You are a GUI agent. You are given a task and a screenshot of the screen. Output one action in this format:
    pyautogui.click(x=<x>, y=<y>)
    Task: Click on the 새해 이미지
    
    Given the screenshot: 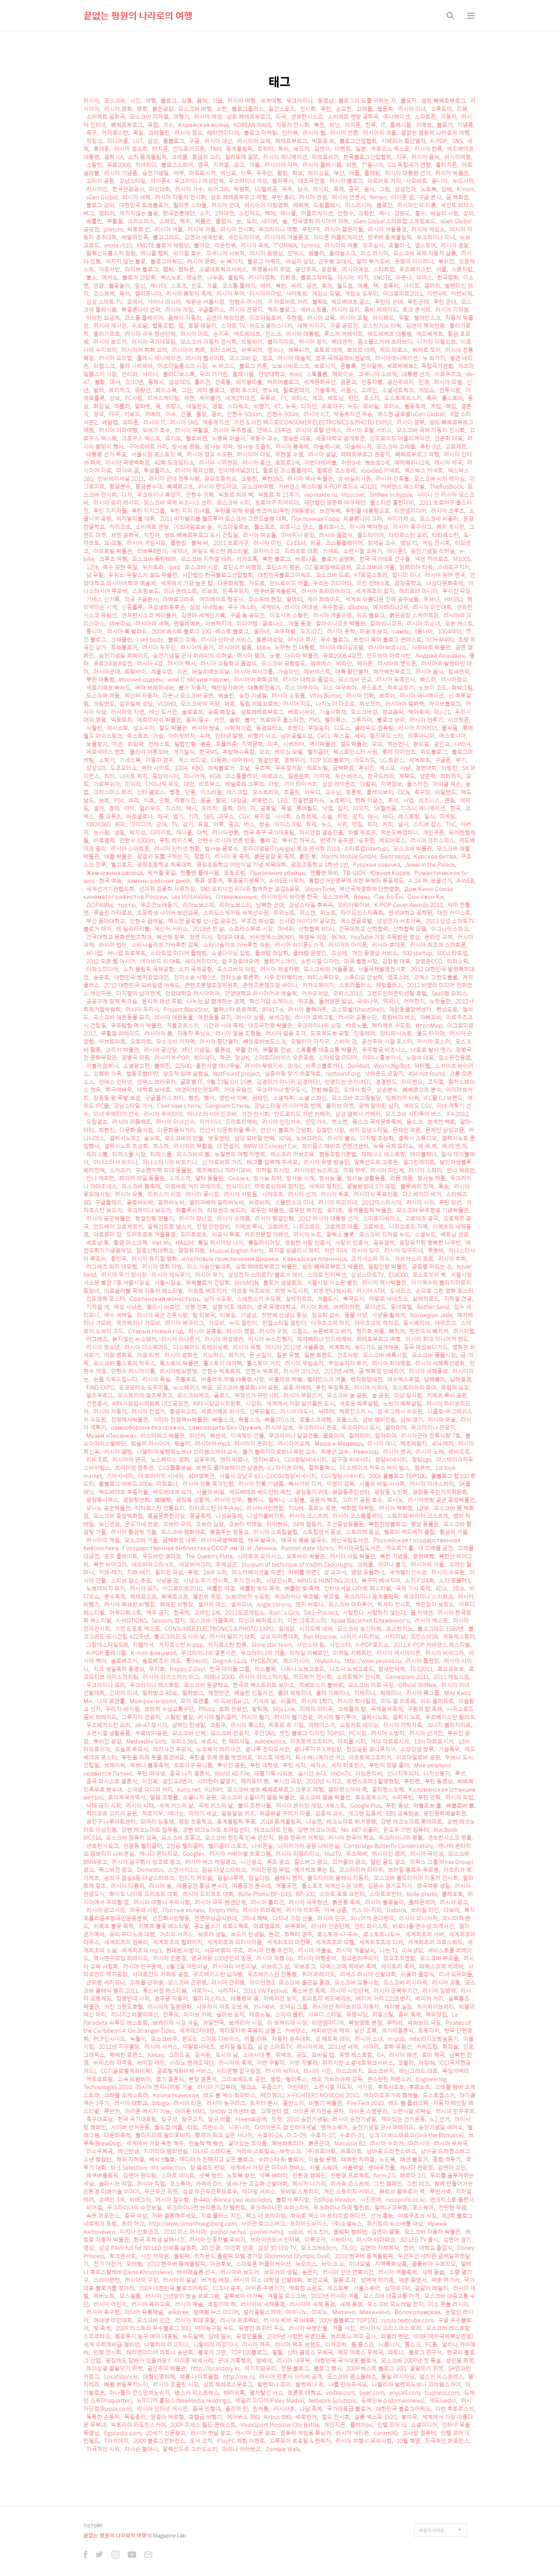 What is the action you would take?
    pyautogui.click(x=311, y=325)
    